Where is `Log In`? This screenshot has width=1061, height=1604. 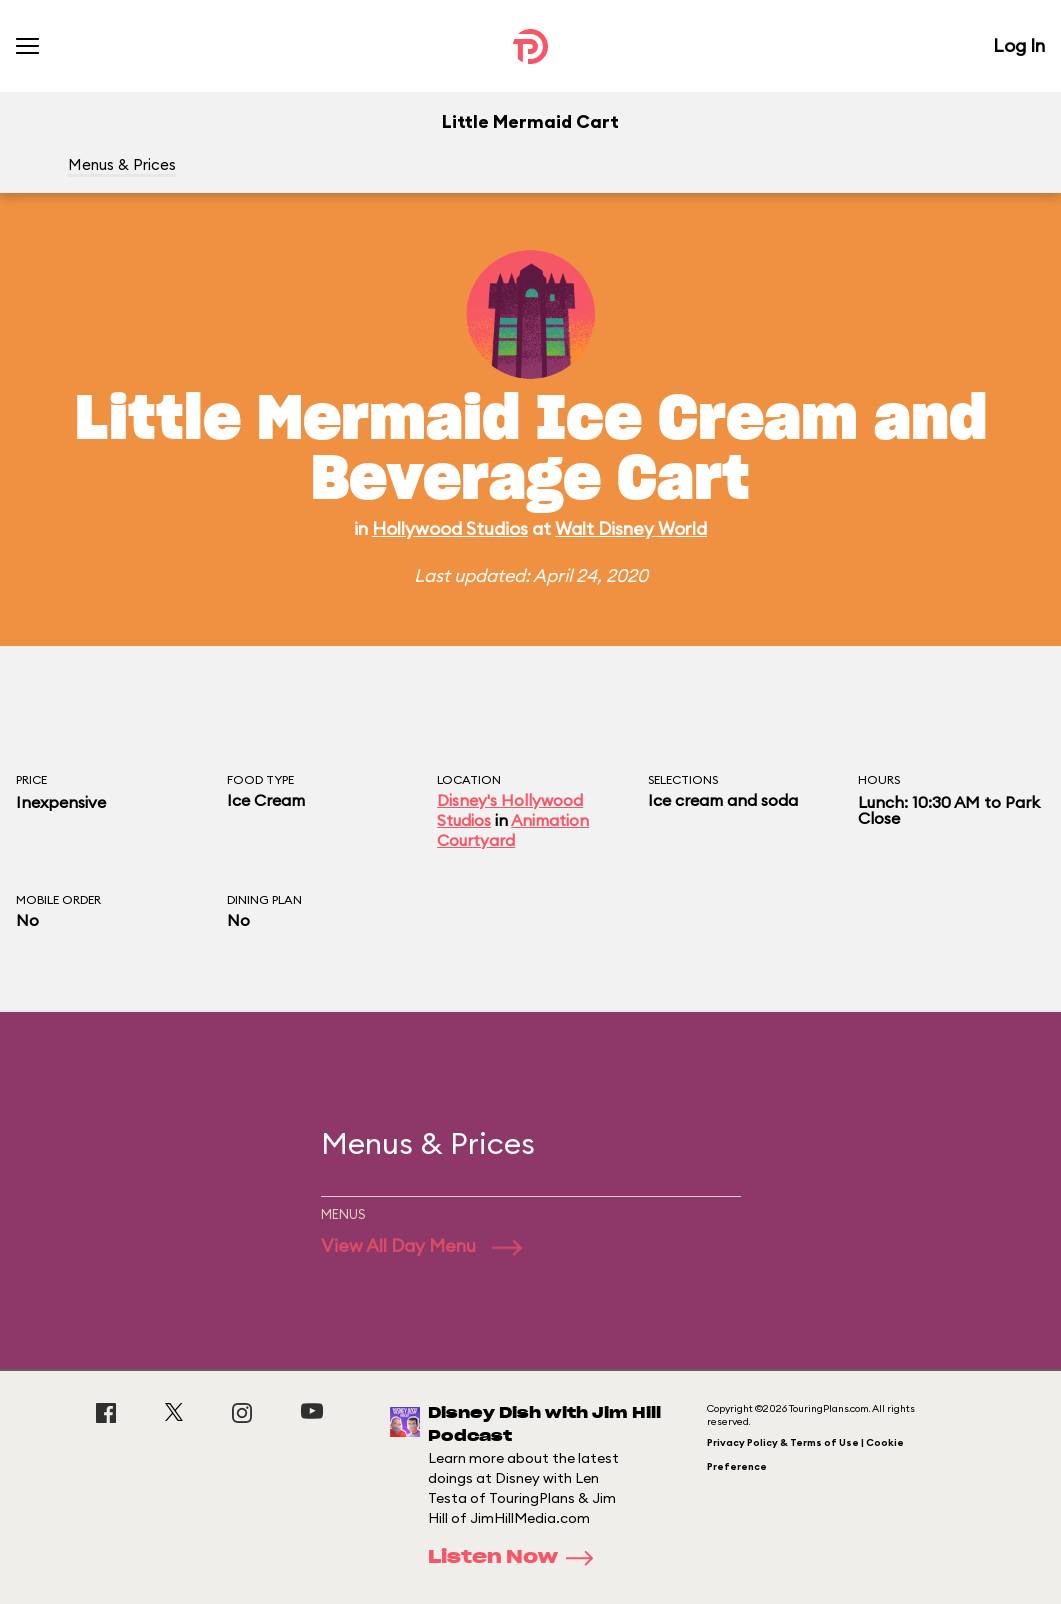 Log In is located at coordinates (1019, 45).